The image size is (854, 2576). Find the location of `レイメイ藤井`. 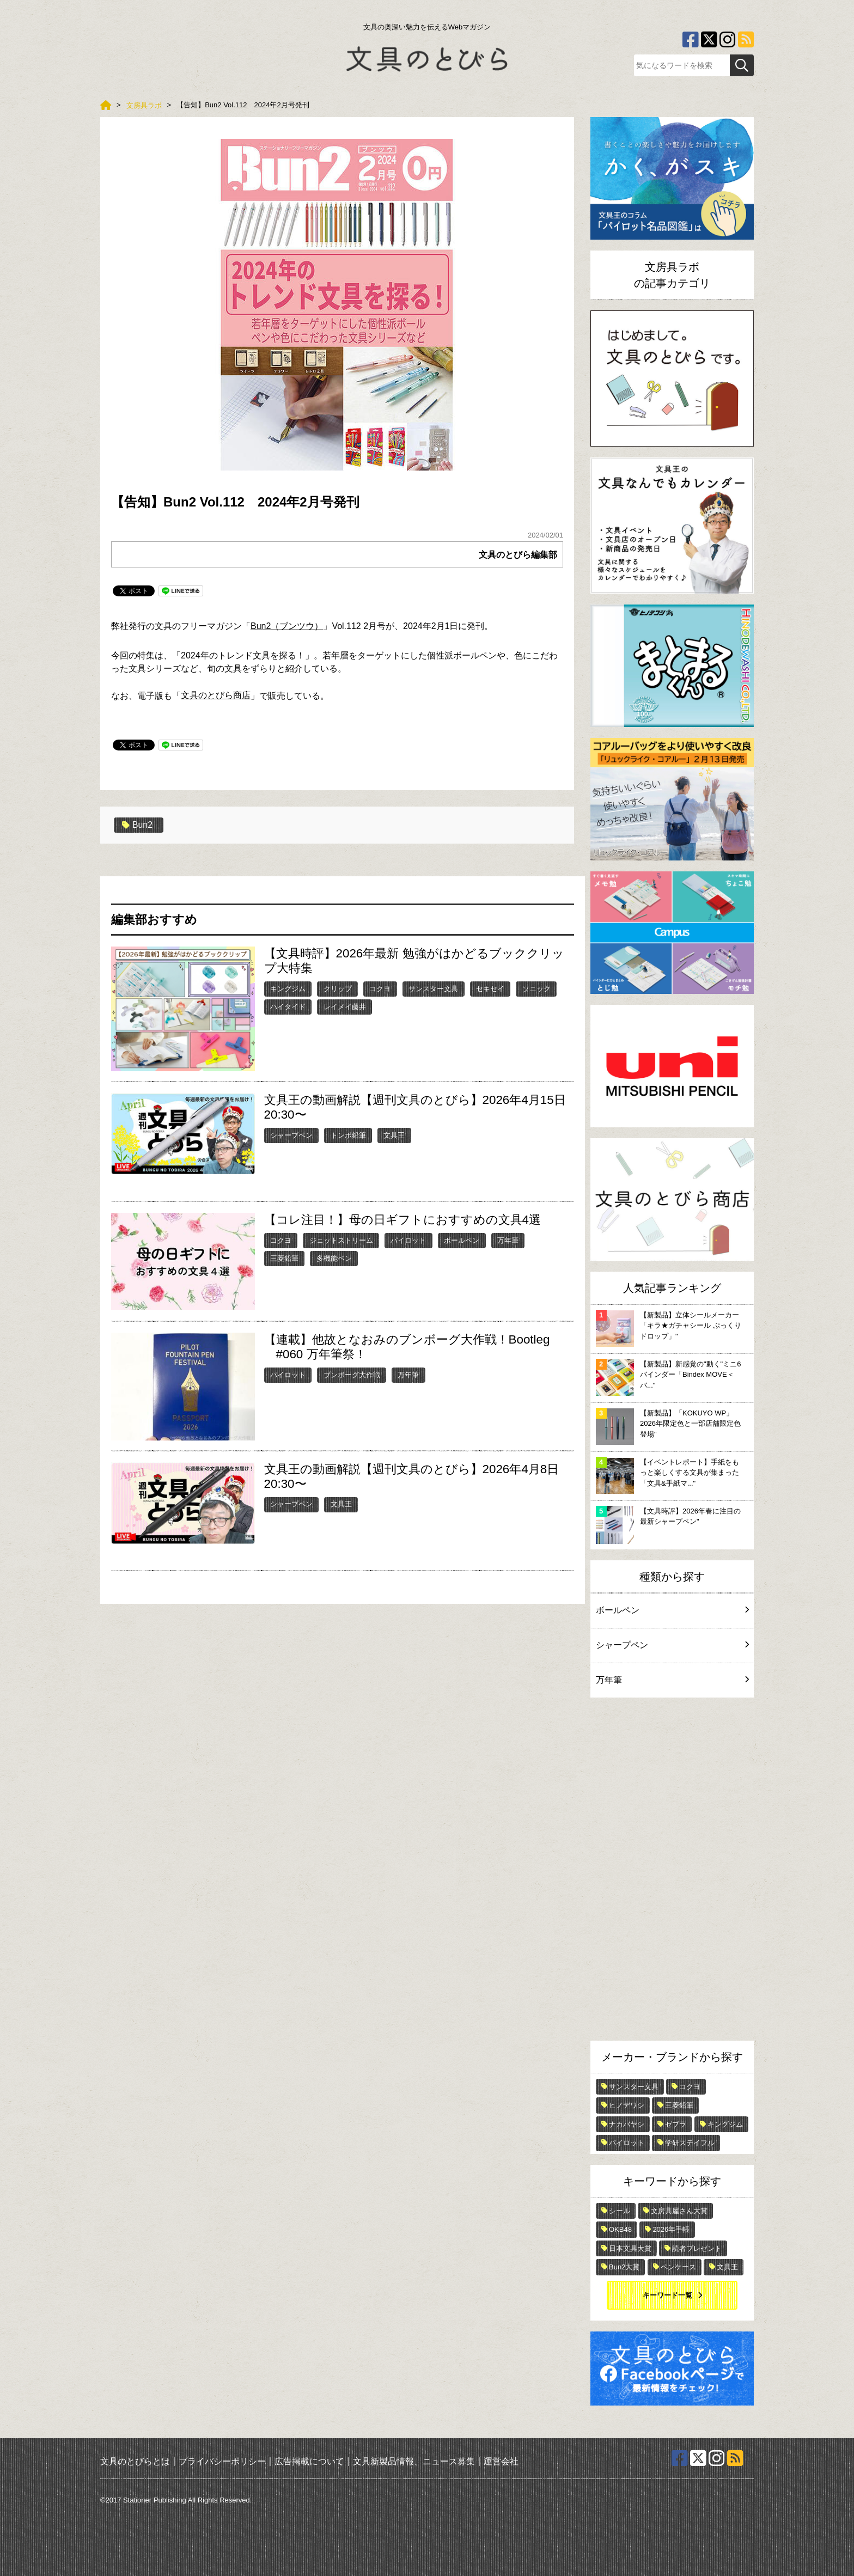

レイメイ藤井 is located at coordinates (345, 1007).